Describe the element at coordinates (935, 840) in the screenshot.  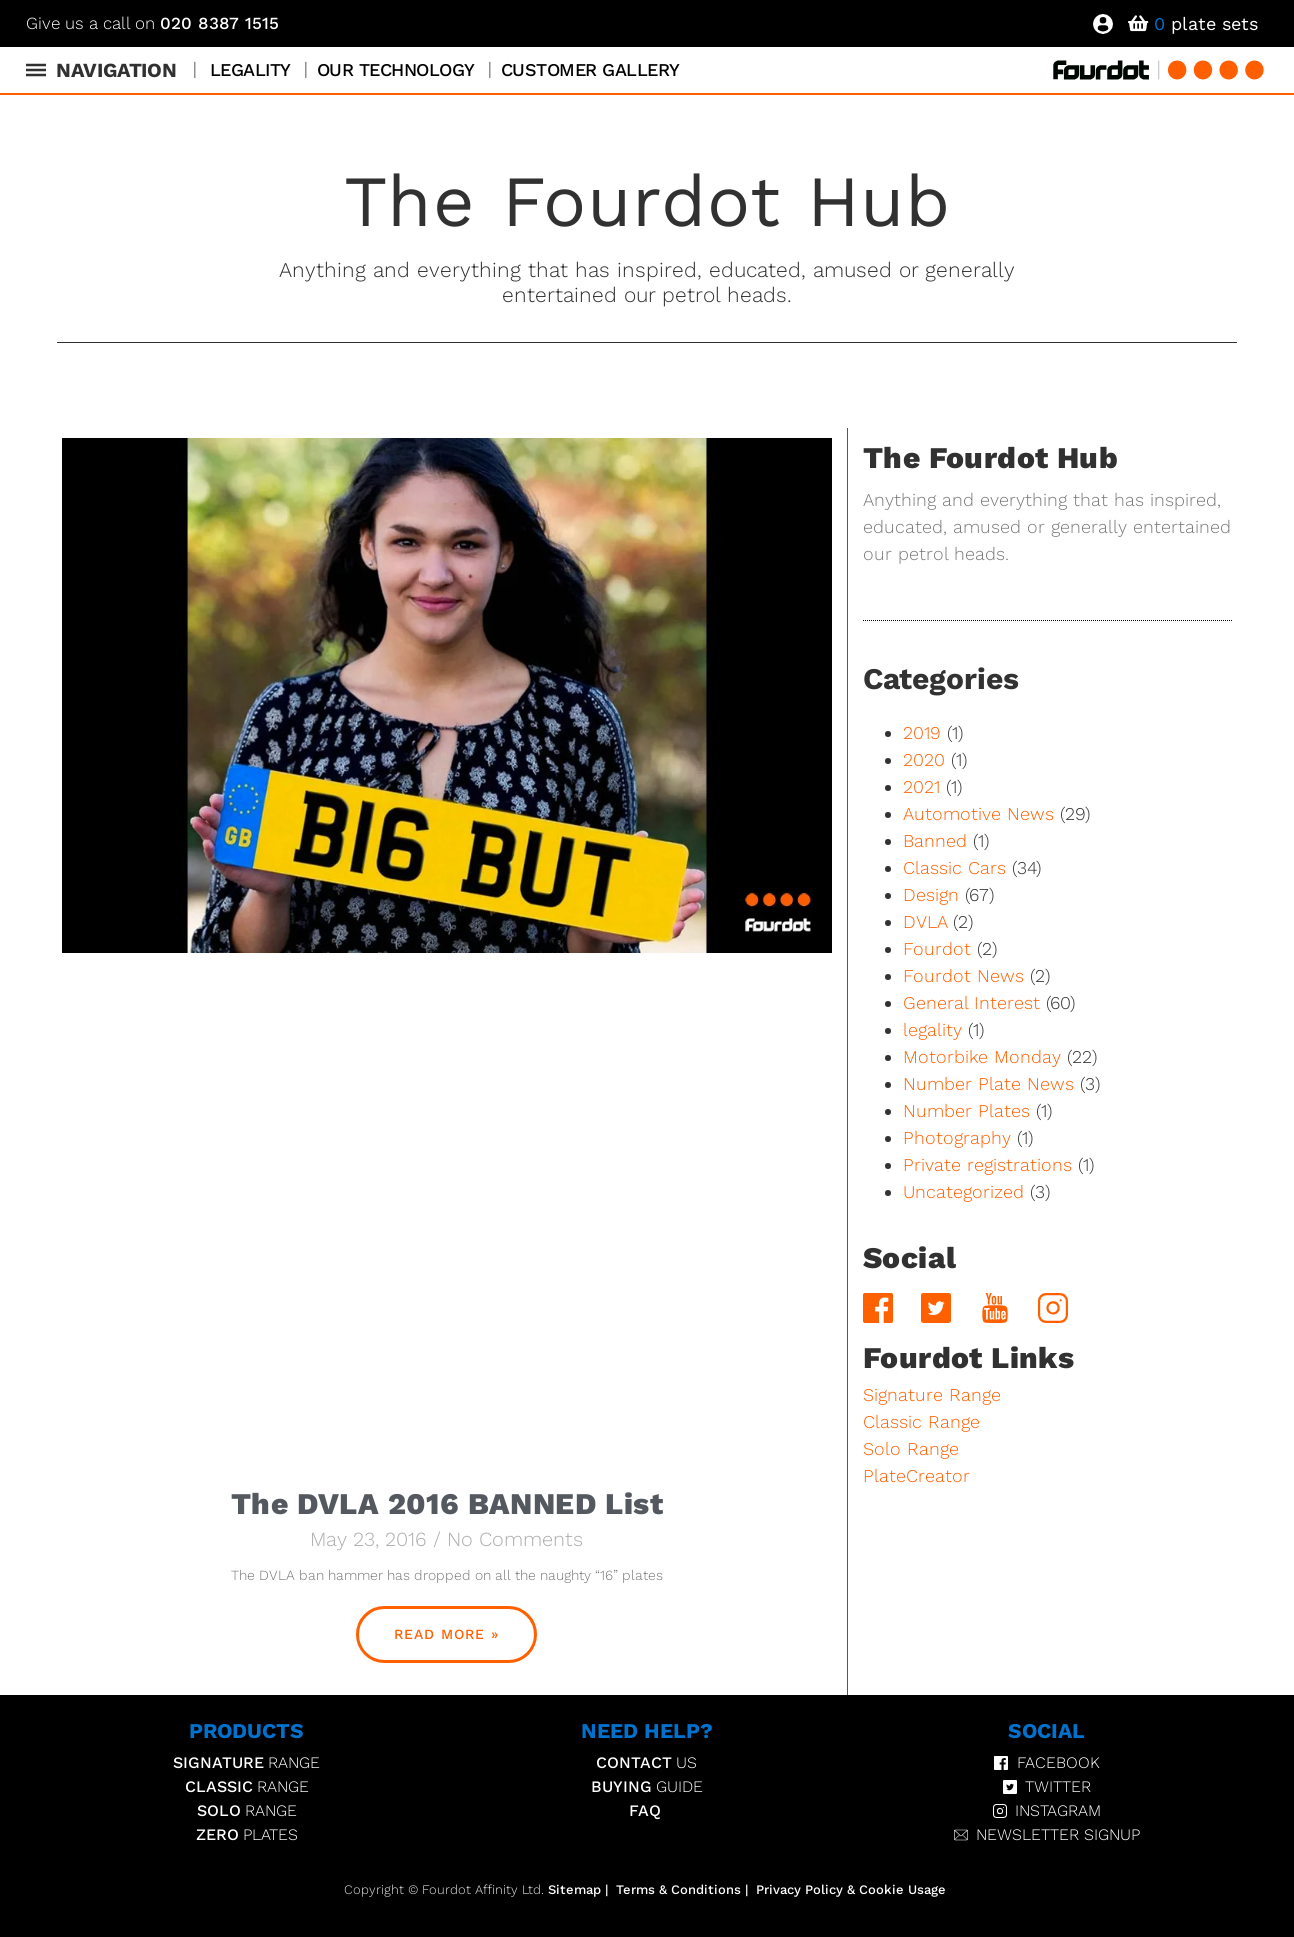
I see `Banned` at that location.